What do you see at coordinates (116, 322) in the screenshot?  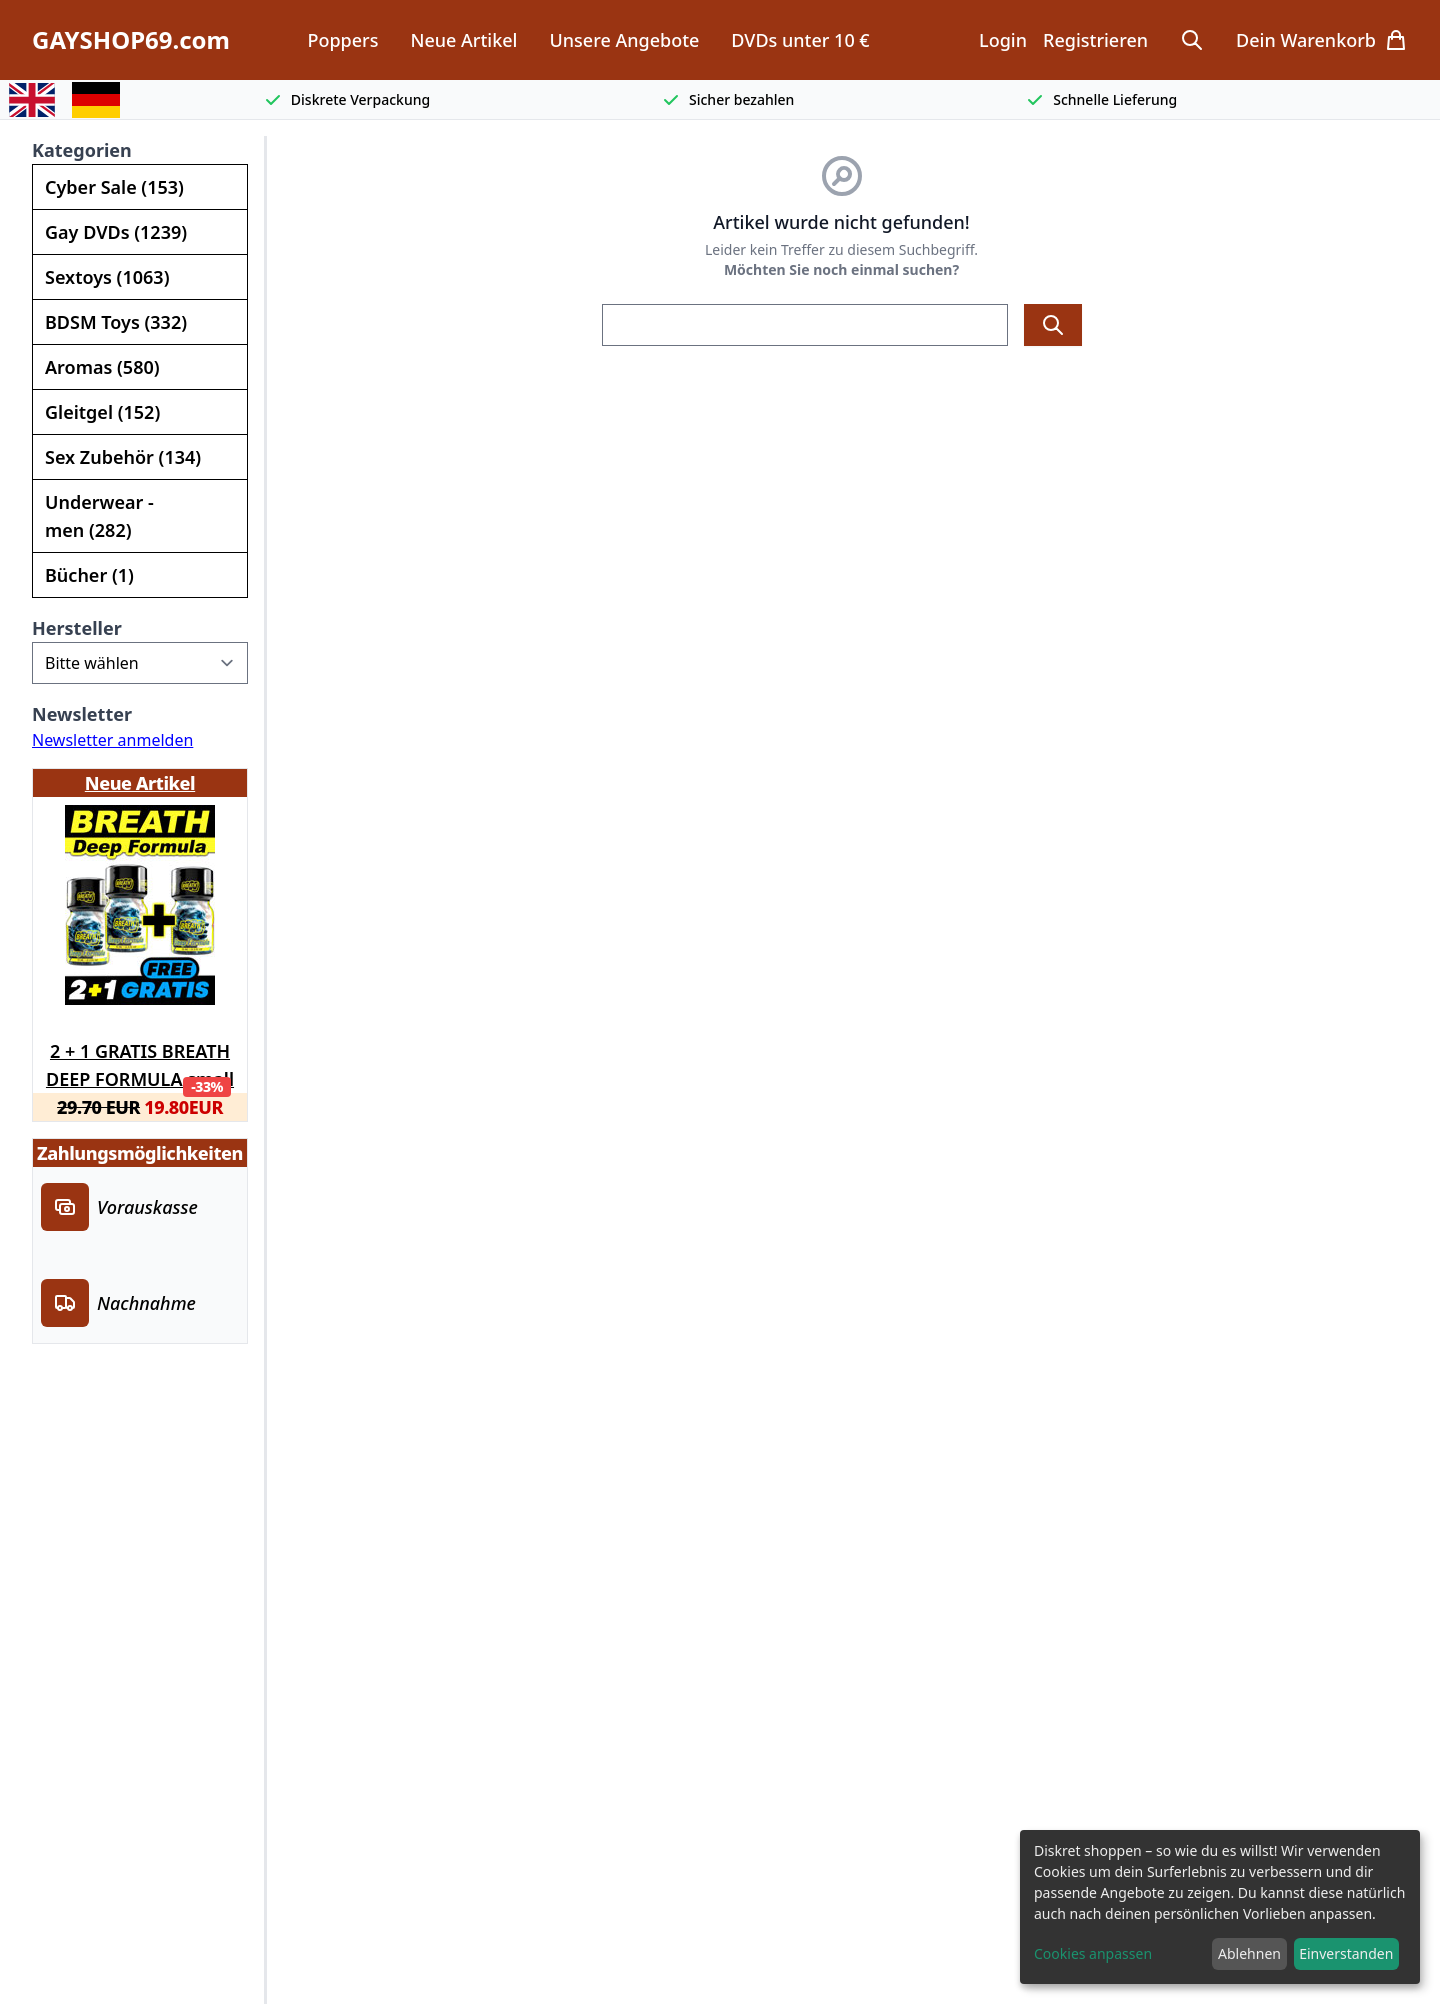 I see `BDSM Toys (332)` at bounding box center [116, 322].